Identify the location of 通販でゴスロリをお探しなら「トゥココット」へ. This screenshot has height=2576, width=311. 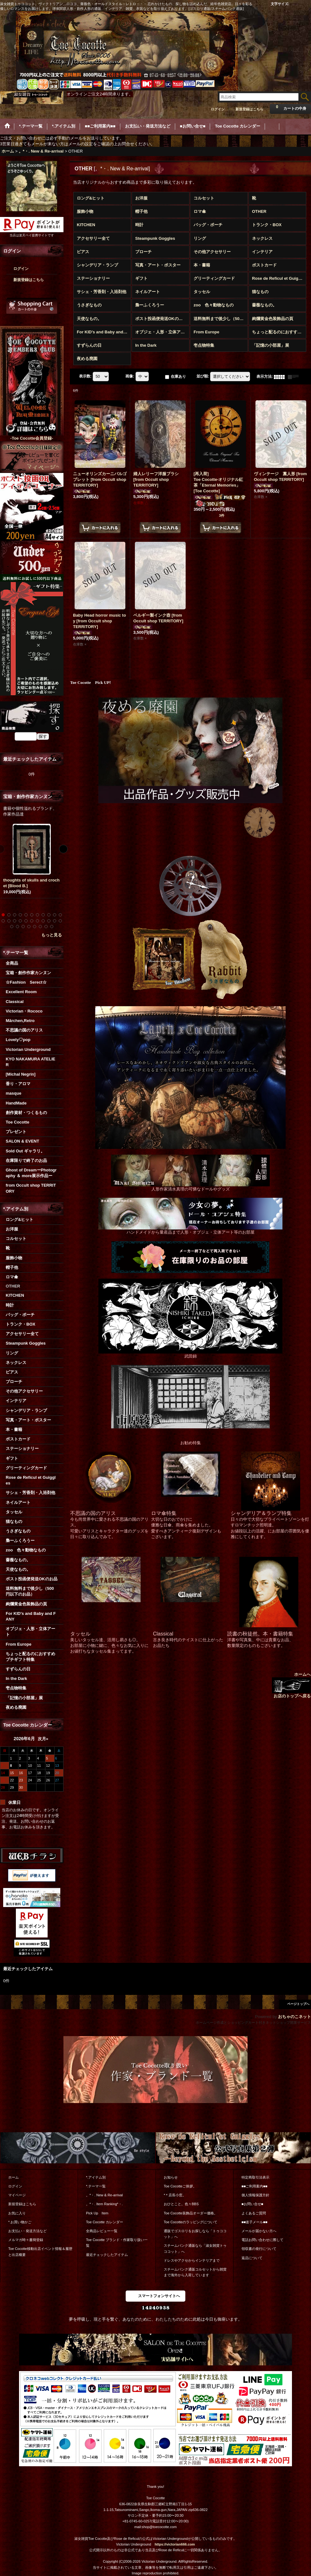
(195, 2233).